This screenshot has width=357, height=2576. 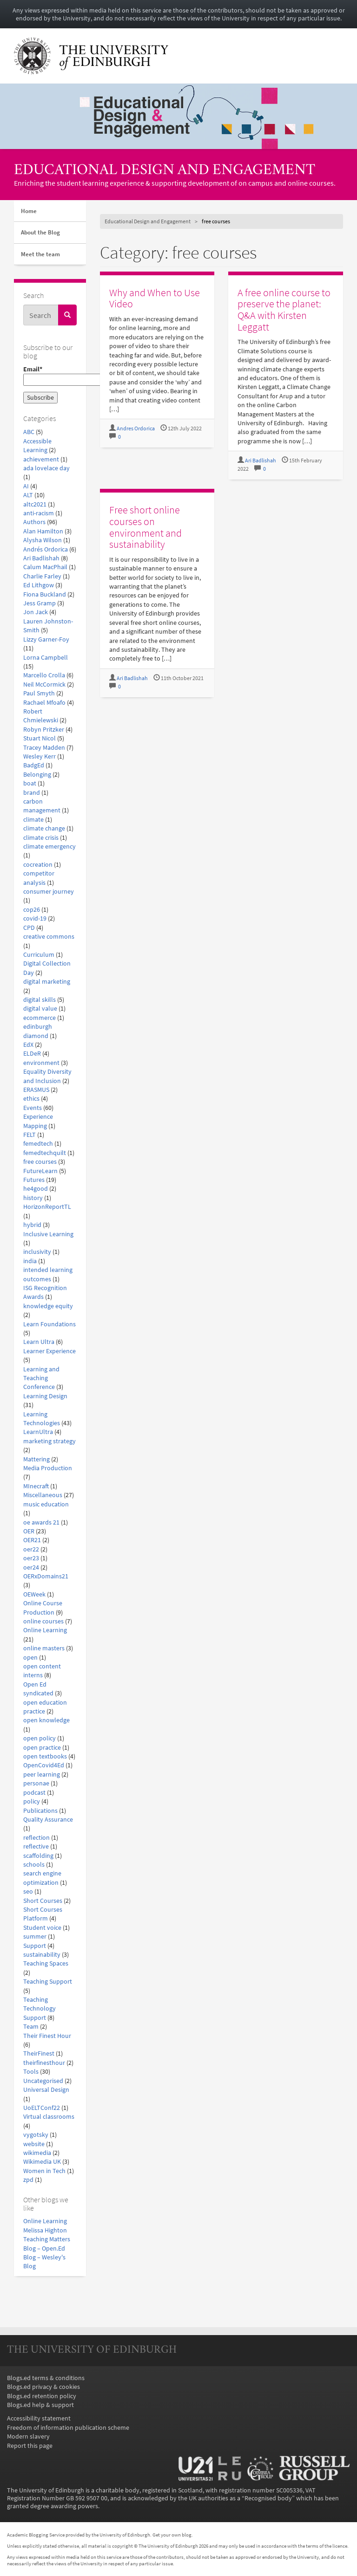 What do you see at coordinates (44, 594) in the screenshot?
I see `Fiona Buckland` at bounding box center [44, 594].